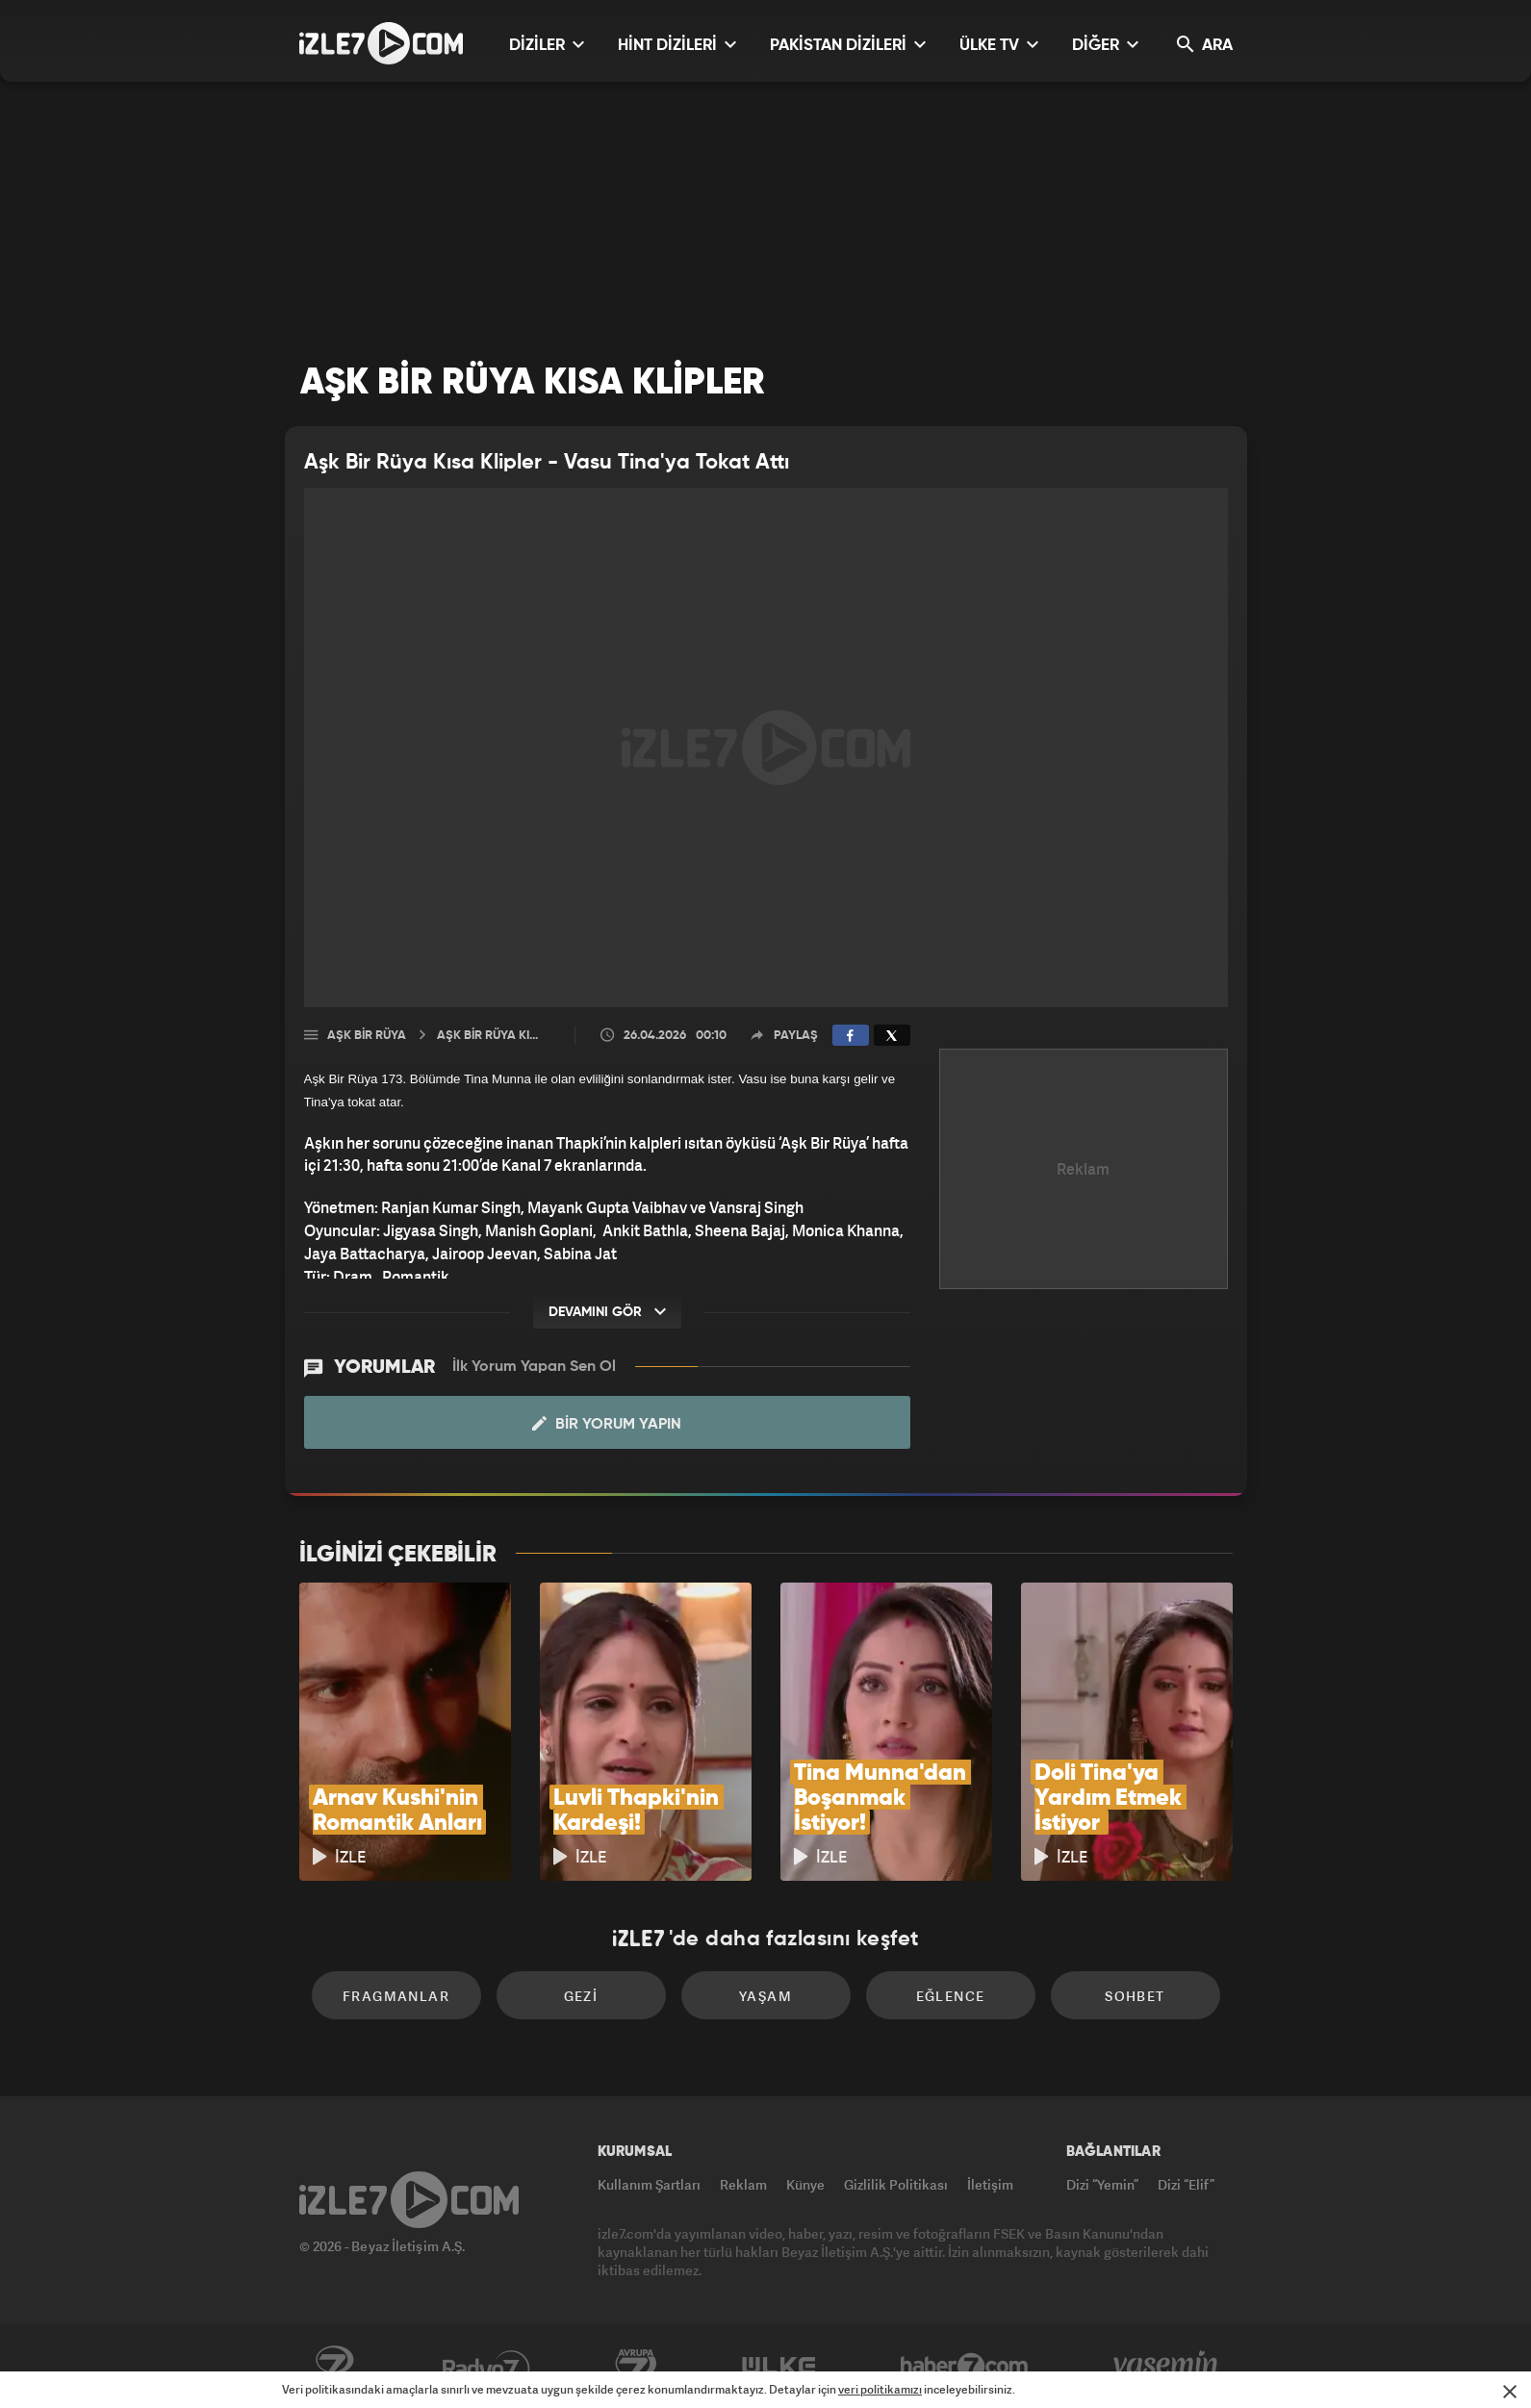  Describe the element at coordinates (606, 1423) in the screenshot. I see `Bir Yorum Yapın` at that location.